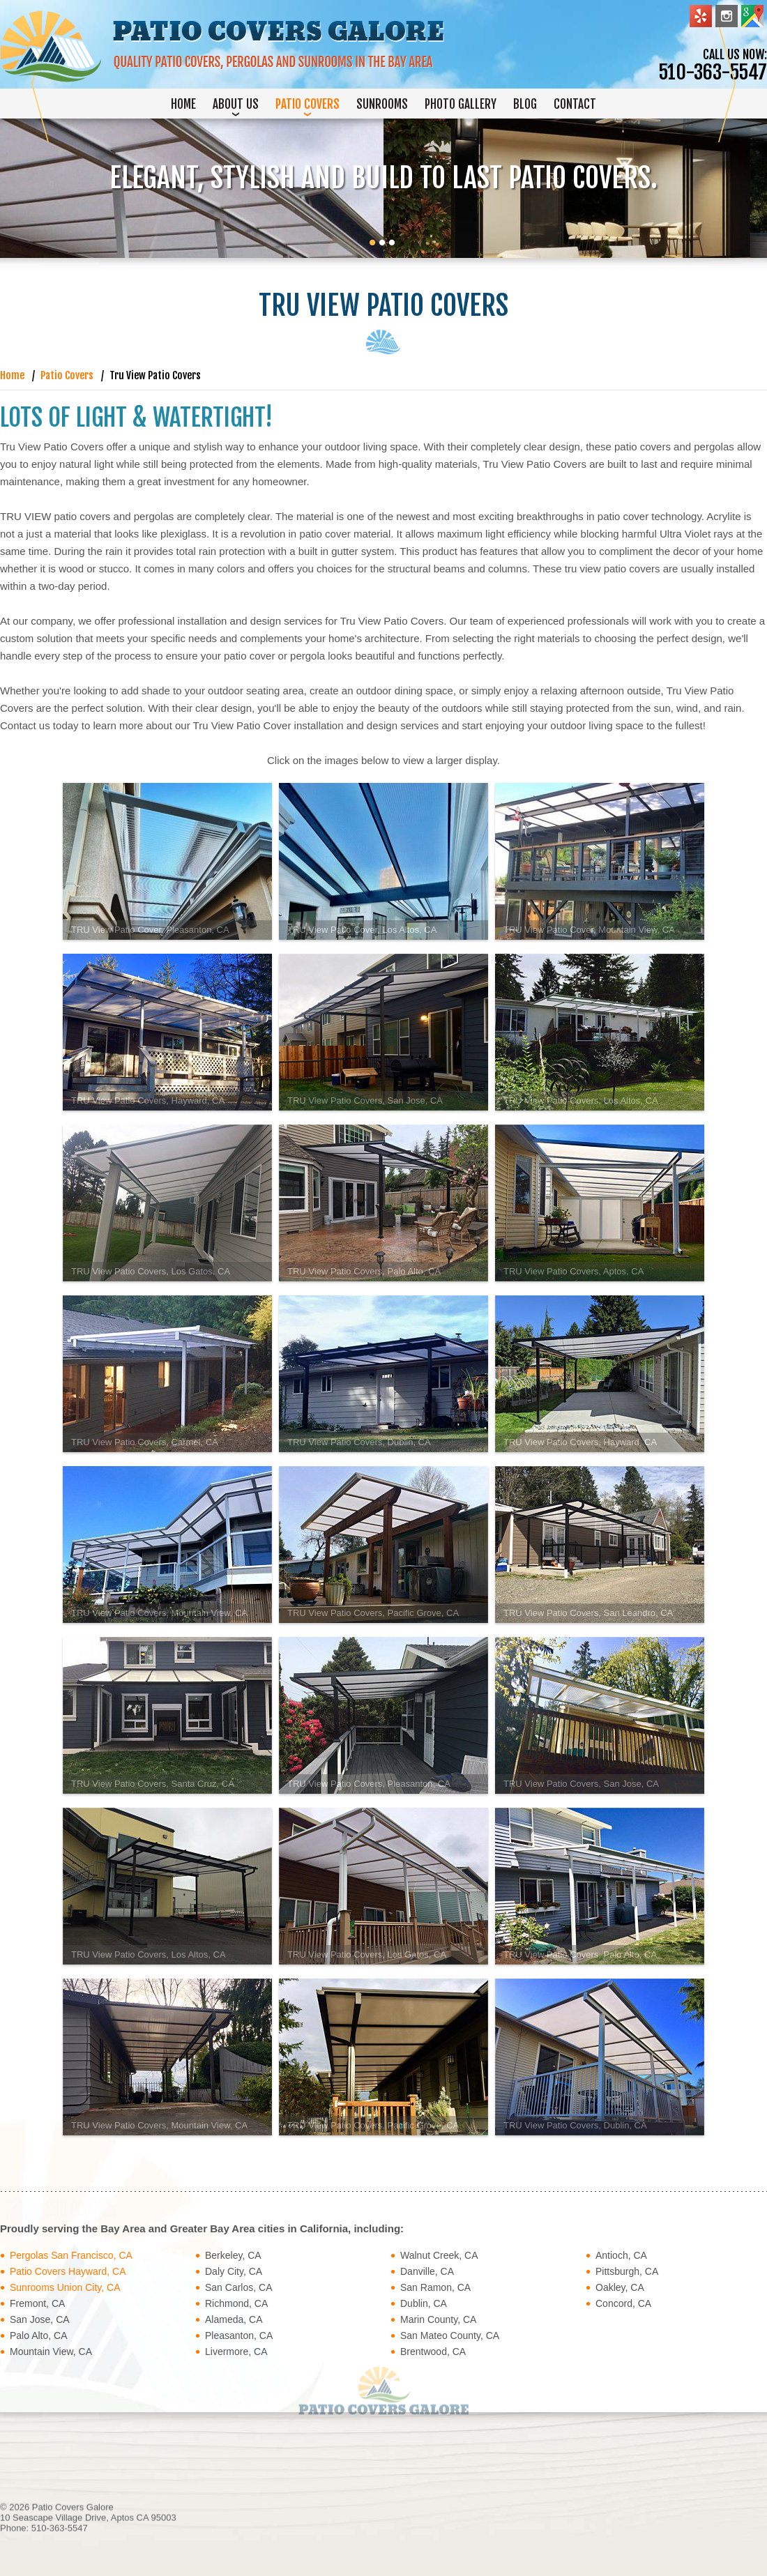 This screenshot has height=2576, width=767. Describe the element at coordinates (433, 2351) in the screenshot. I see `Brentwood, CA` at that location.